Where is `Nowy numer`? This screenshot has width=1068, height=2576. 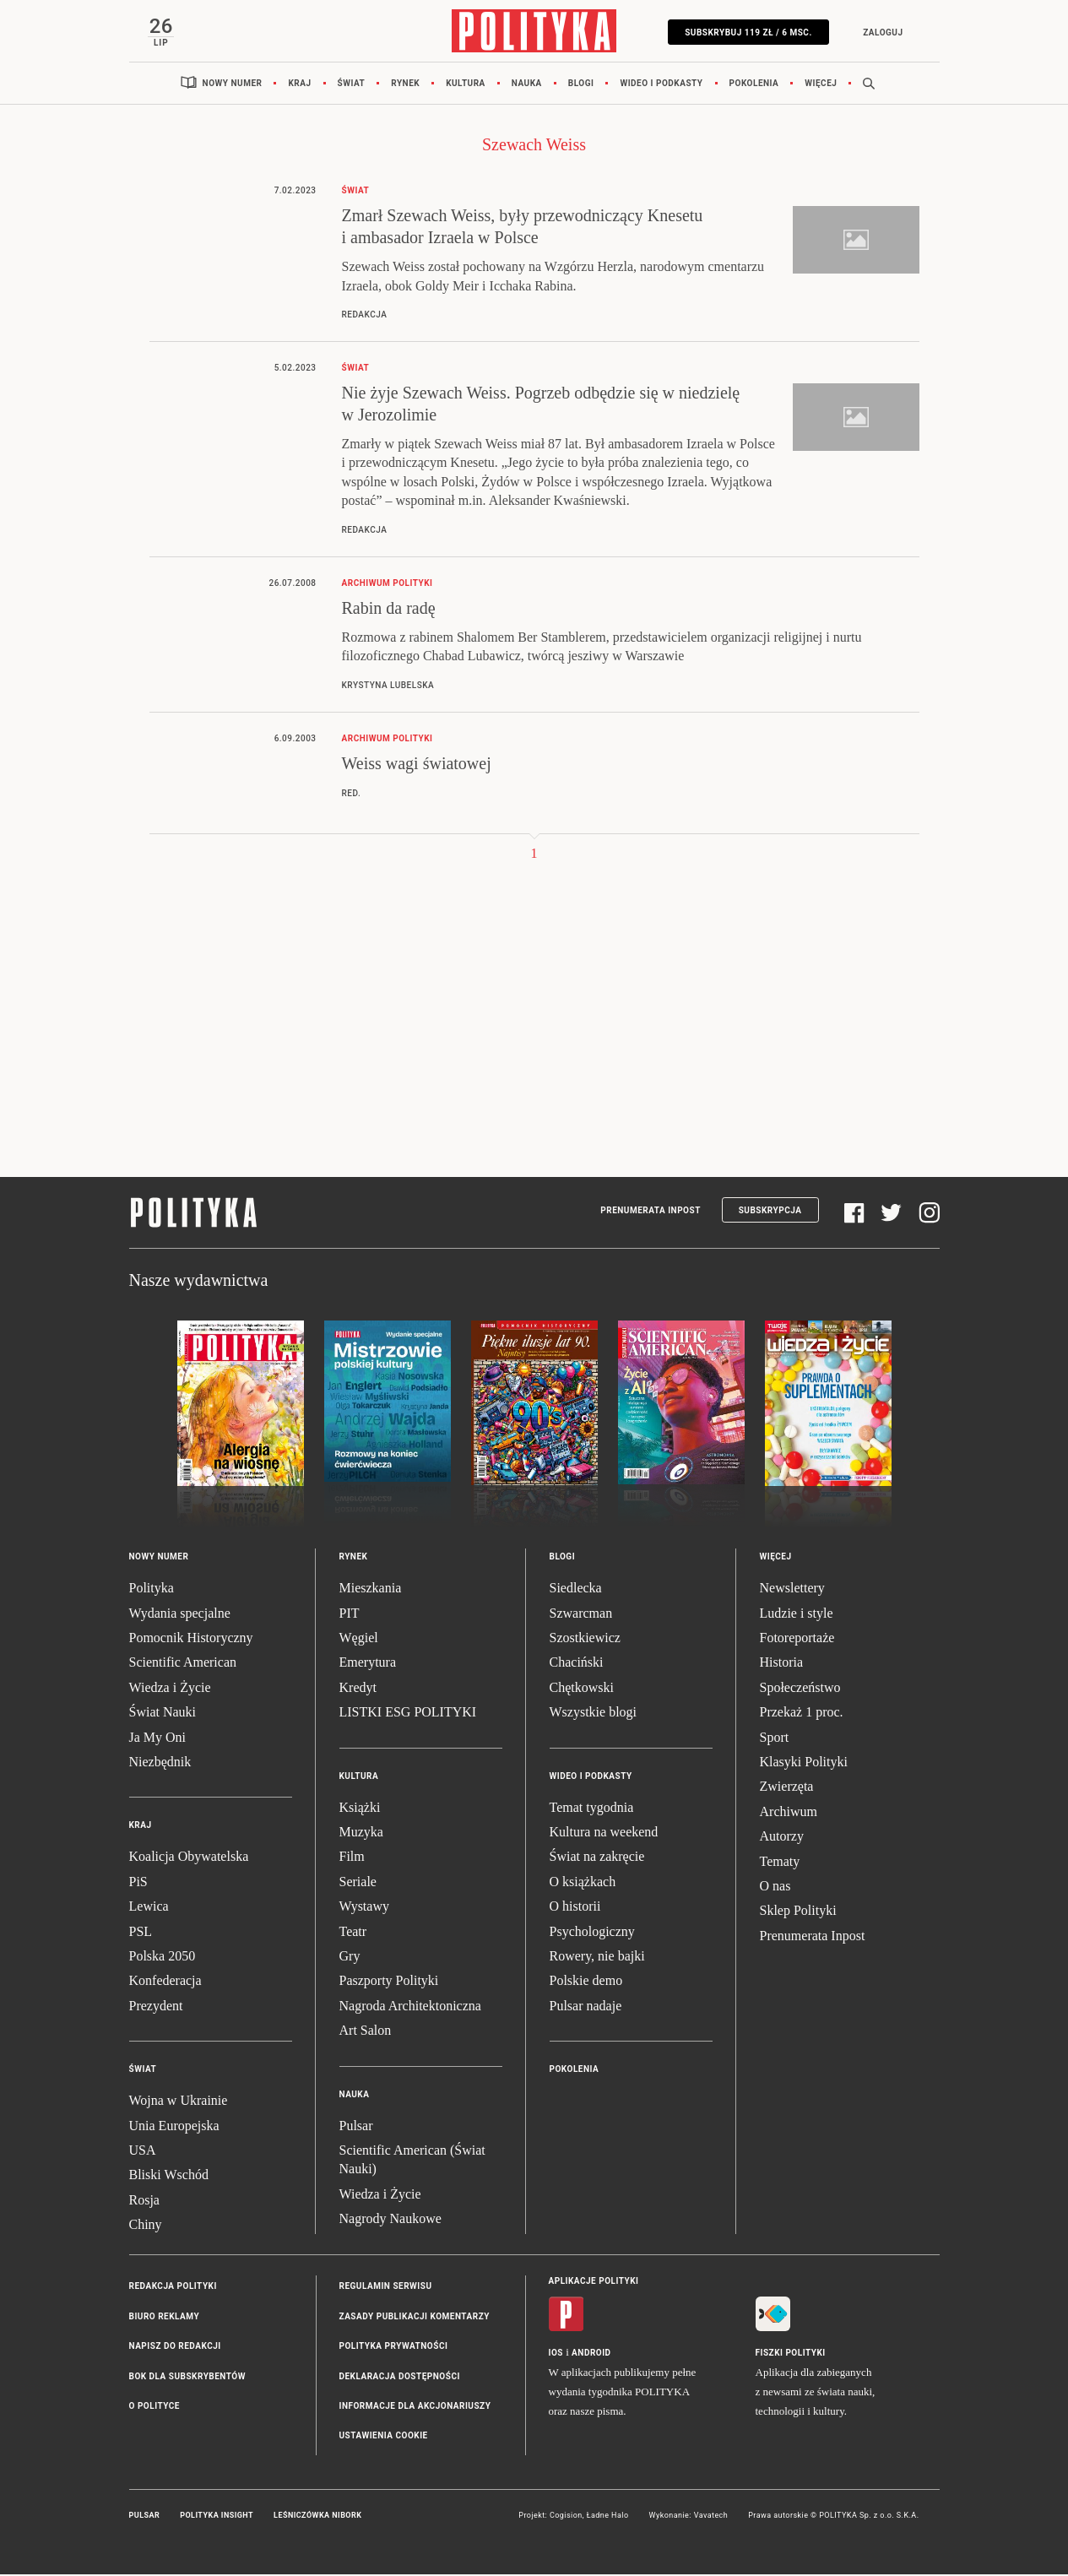 Nowy numer is located at coordinates (233, 84).